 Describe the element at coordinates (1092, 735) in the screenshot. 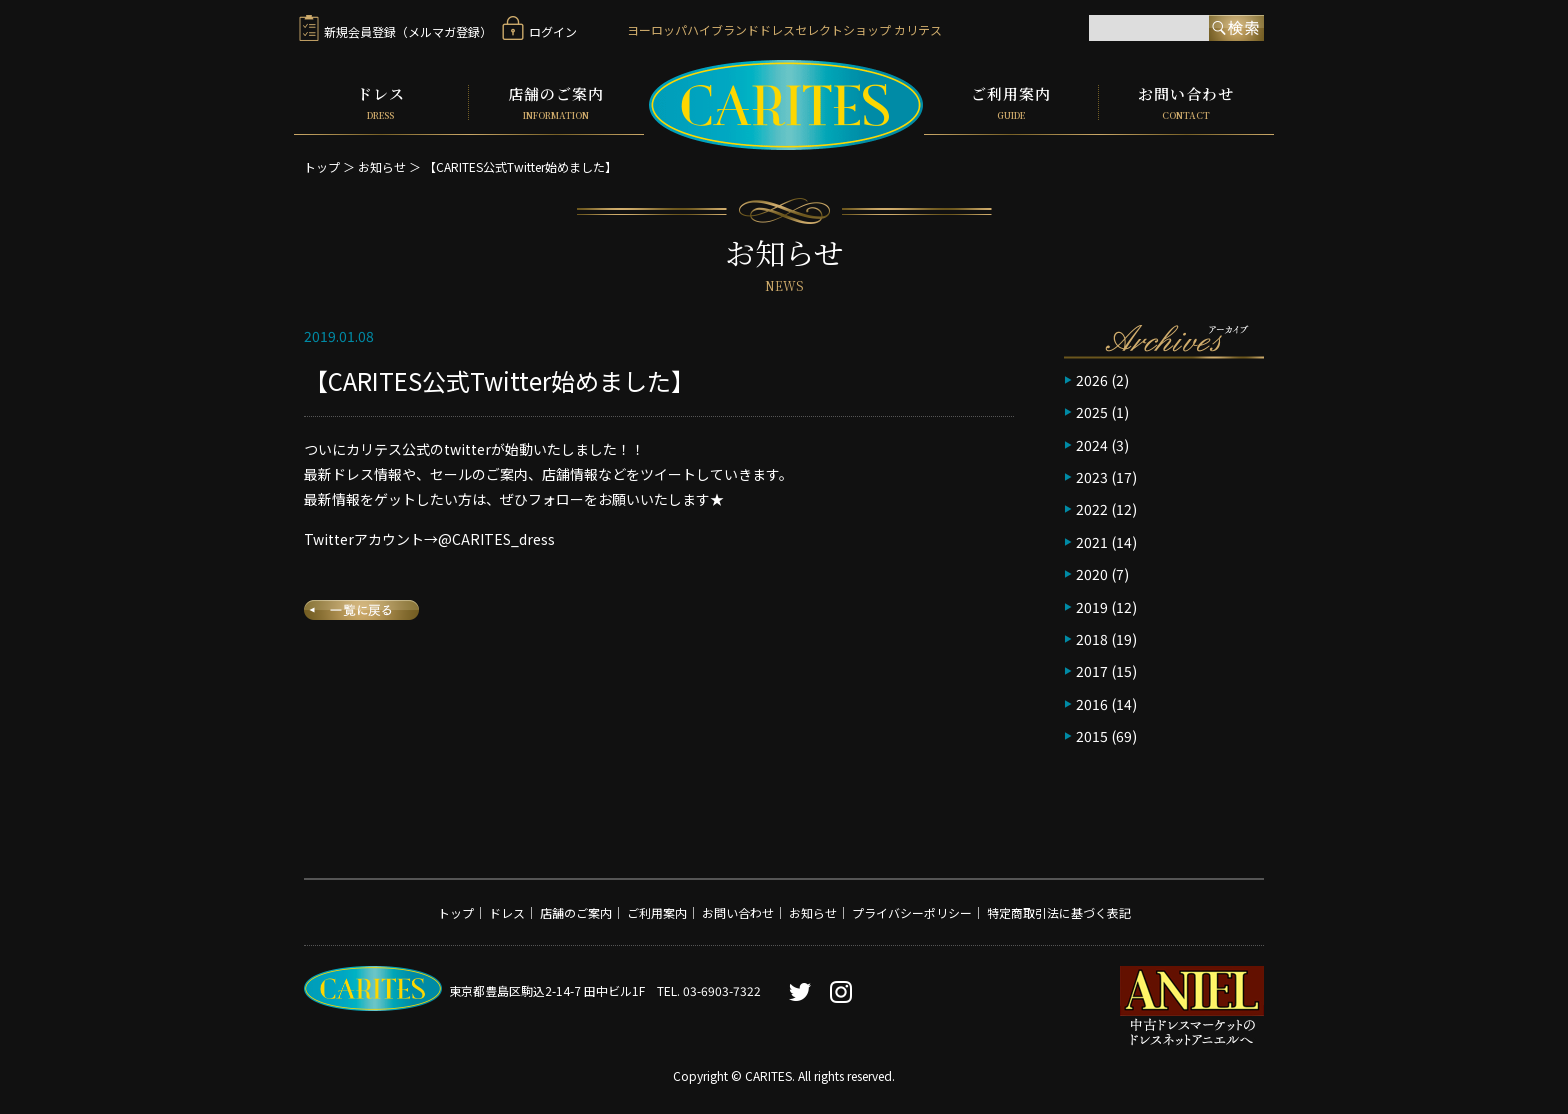

I see `2015` at that location.